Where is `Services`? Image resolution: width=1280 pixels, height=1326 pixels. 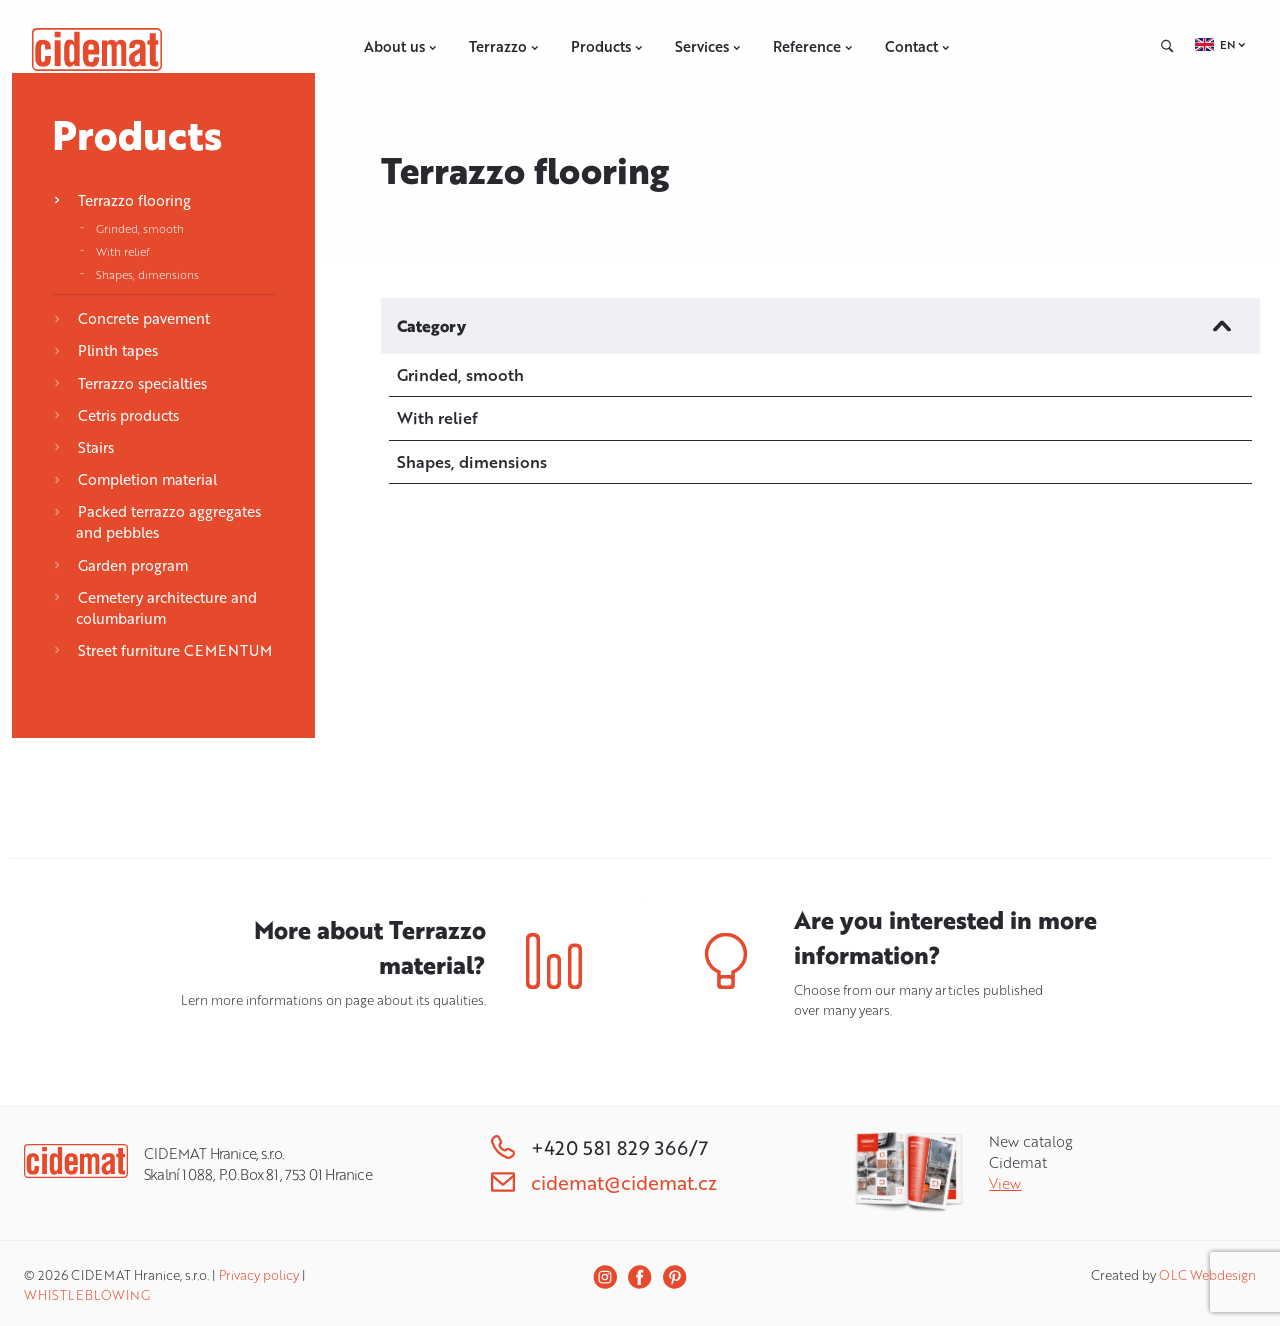
Services is located at coordinates (708, 46).